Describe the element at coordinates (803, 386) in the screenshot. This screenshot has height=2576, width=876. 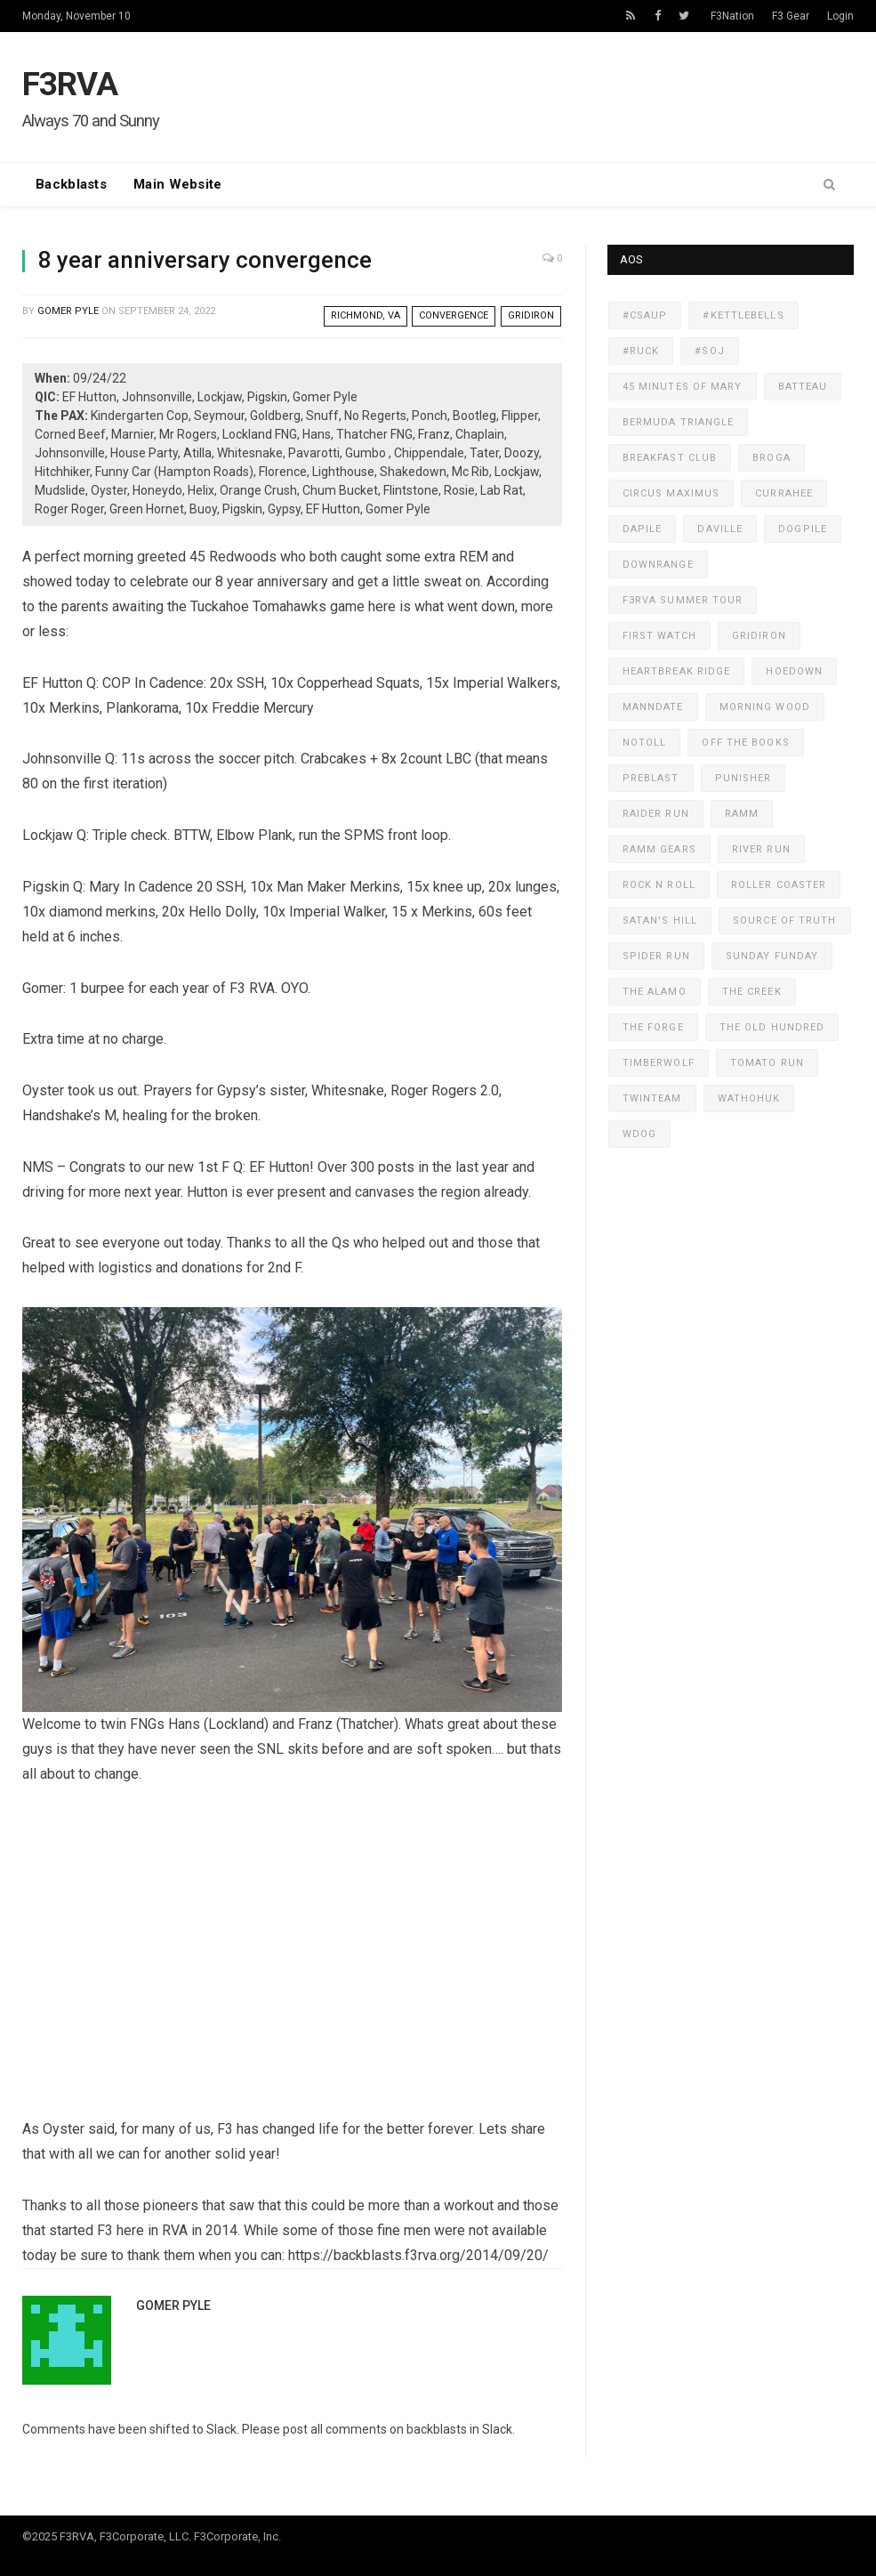
I see `Batteau [Batteau (259 items)]` at that location.